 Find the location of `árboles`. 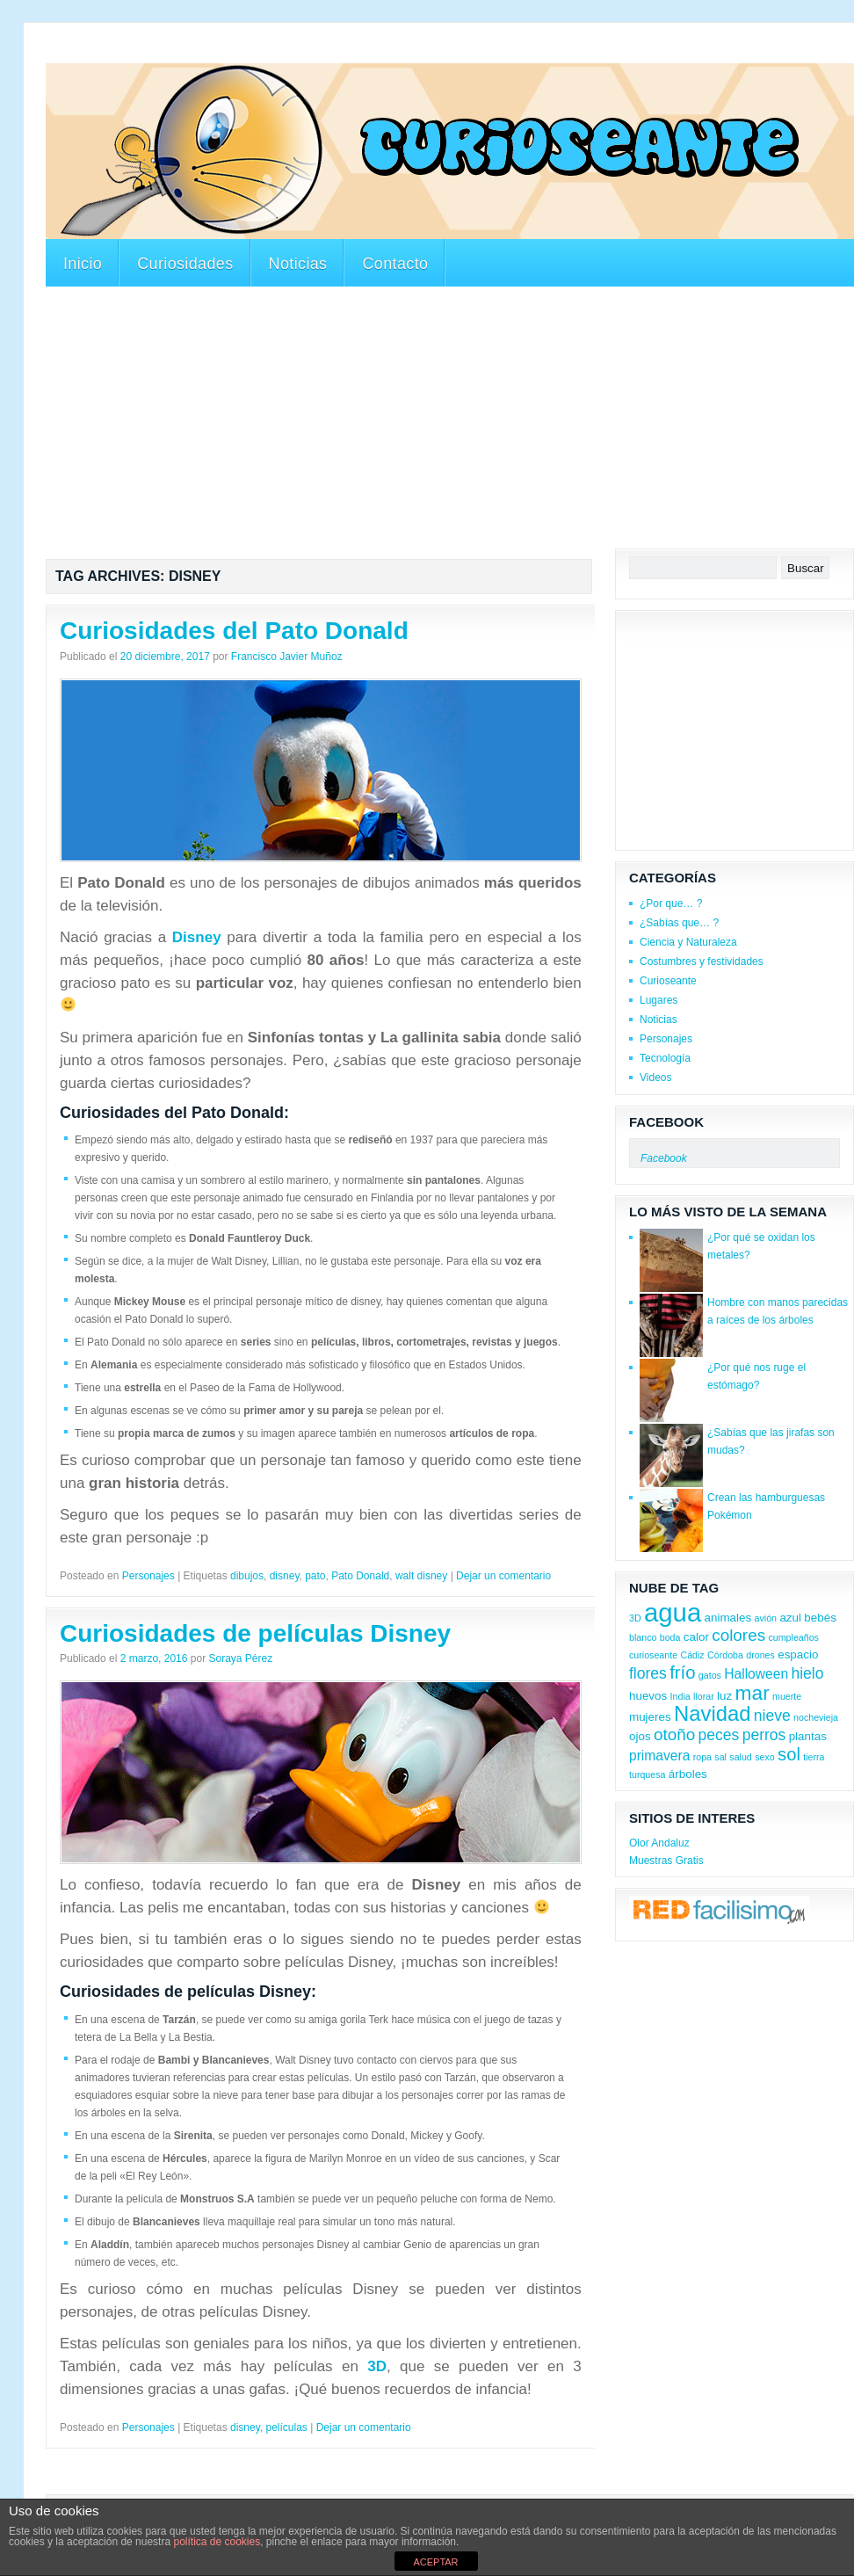

árboles is located at coordinates (688, 1774).